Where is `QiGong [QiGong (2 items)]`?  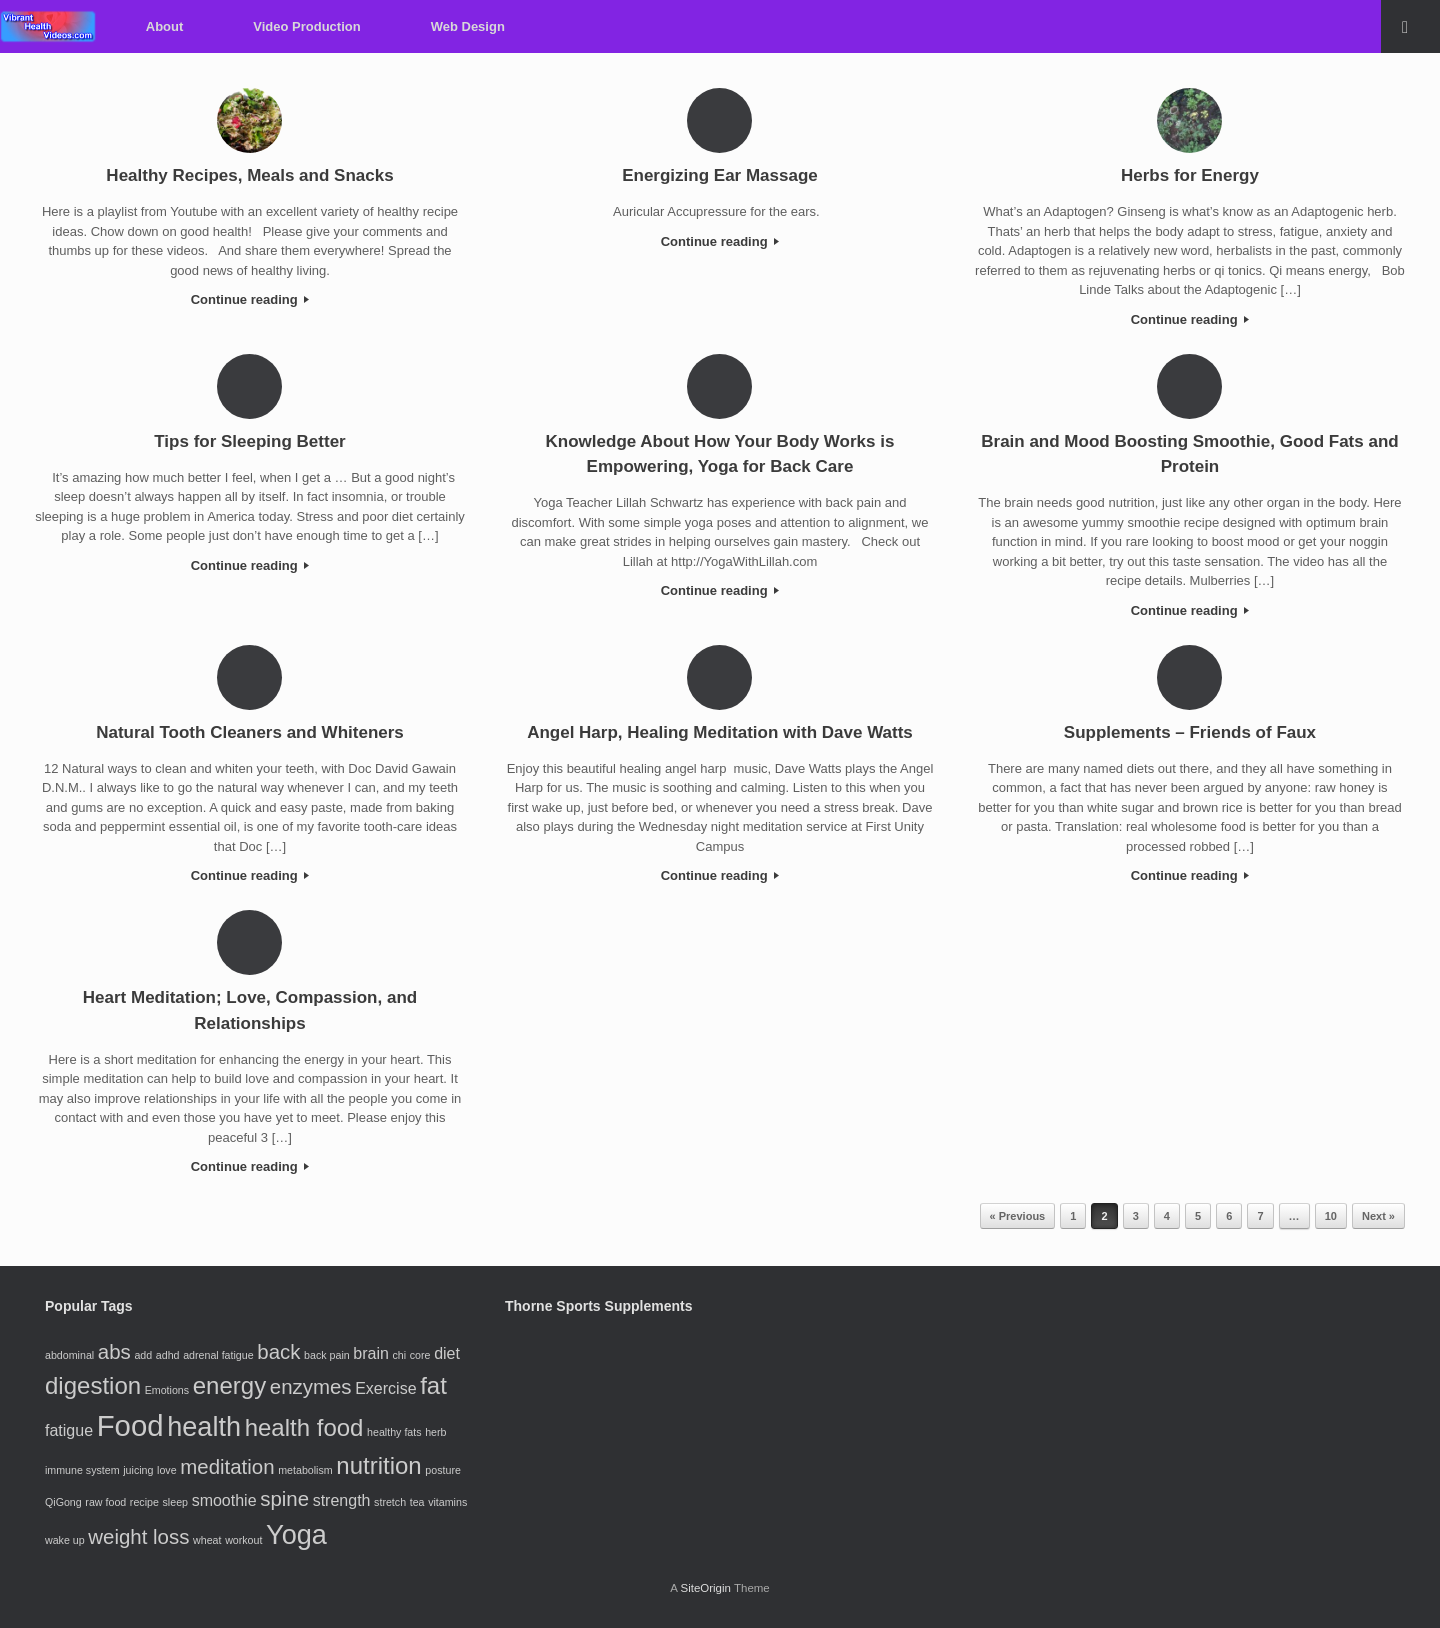
QiGong [QiGong (2 items)] is located at coordinates (63, 1502).